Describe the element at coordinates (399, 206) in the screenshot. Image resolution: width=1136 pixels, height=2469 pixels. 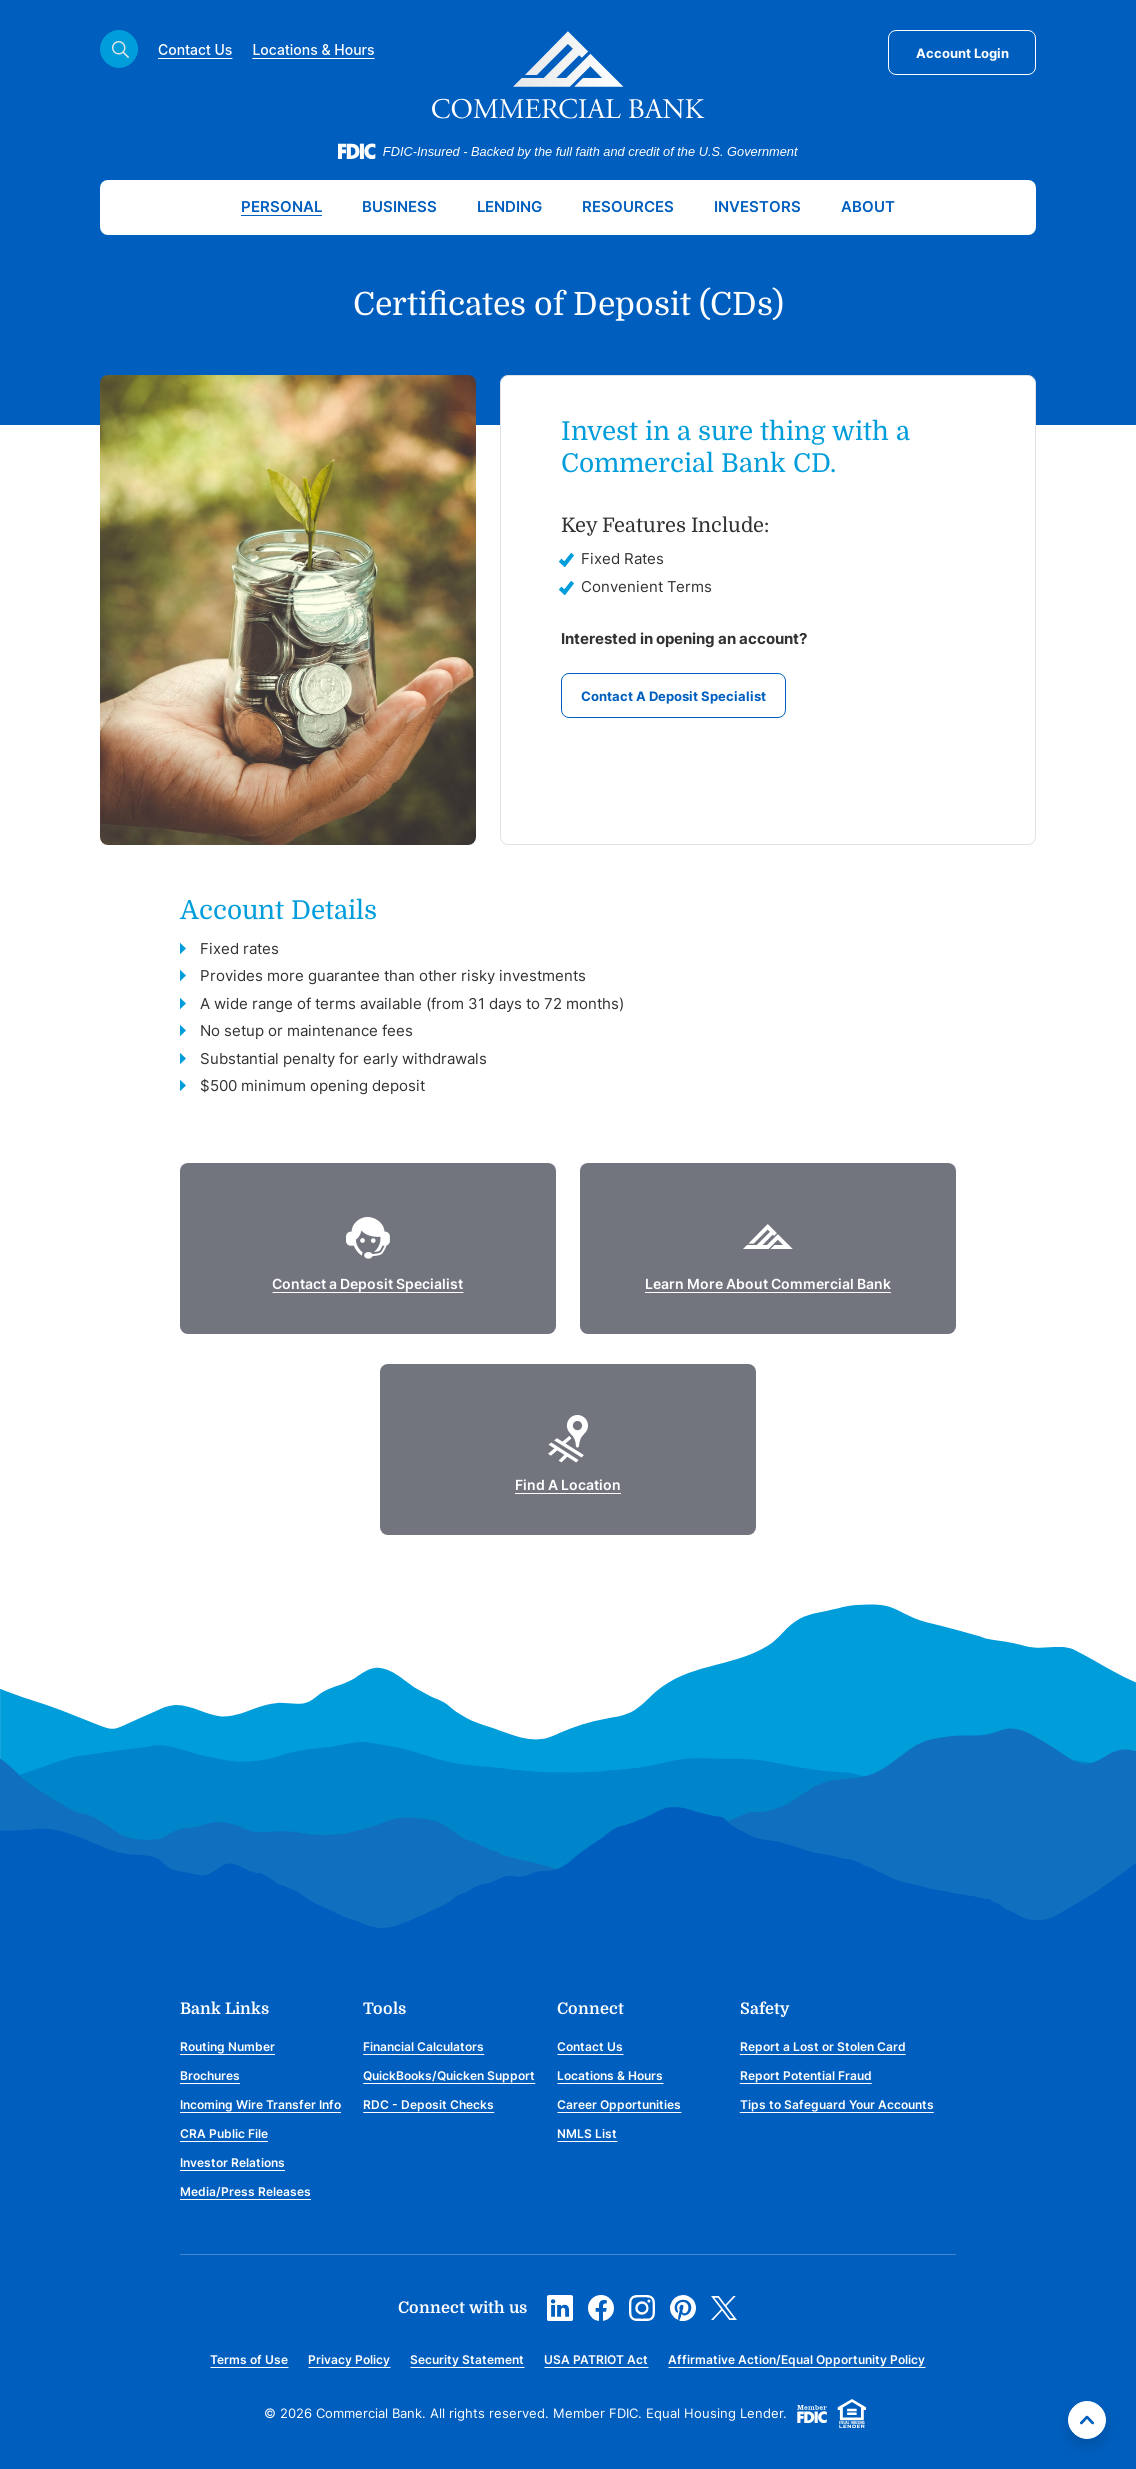
I see `Business [button]` at that location.